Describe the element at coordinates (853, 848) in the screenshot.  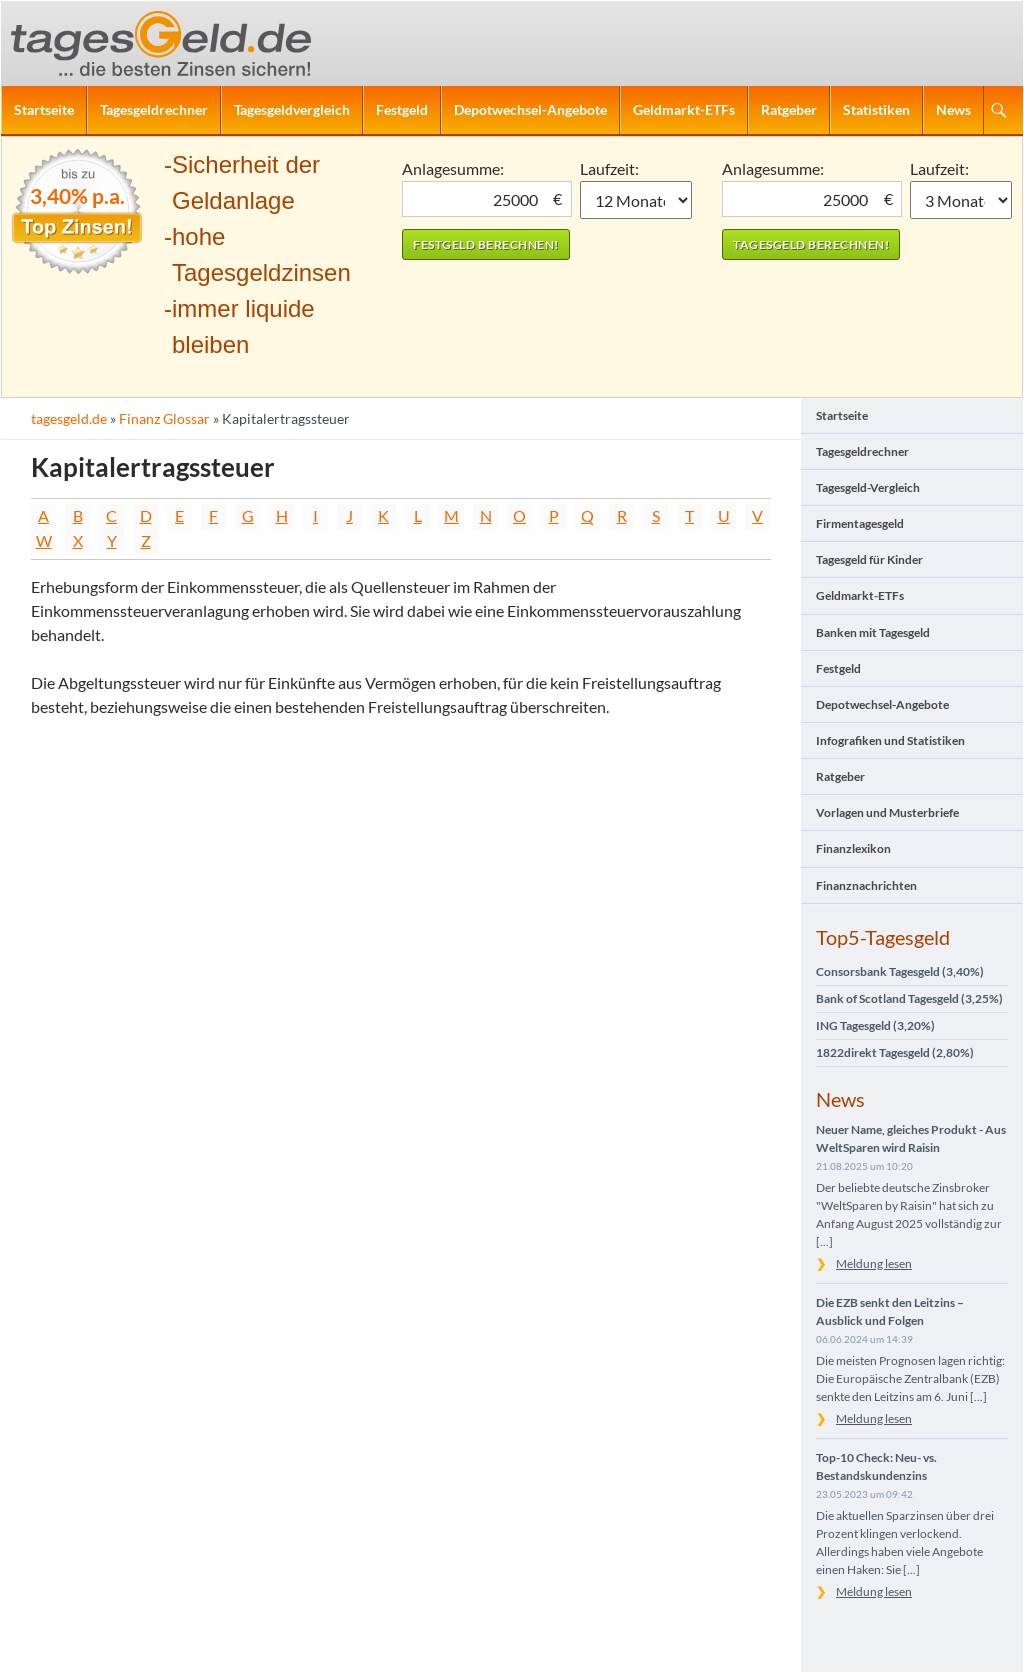
I see `Finanzlexikon` at that location.